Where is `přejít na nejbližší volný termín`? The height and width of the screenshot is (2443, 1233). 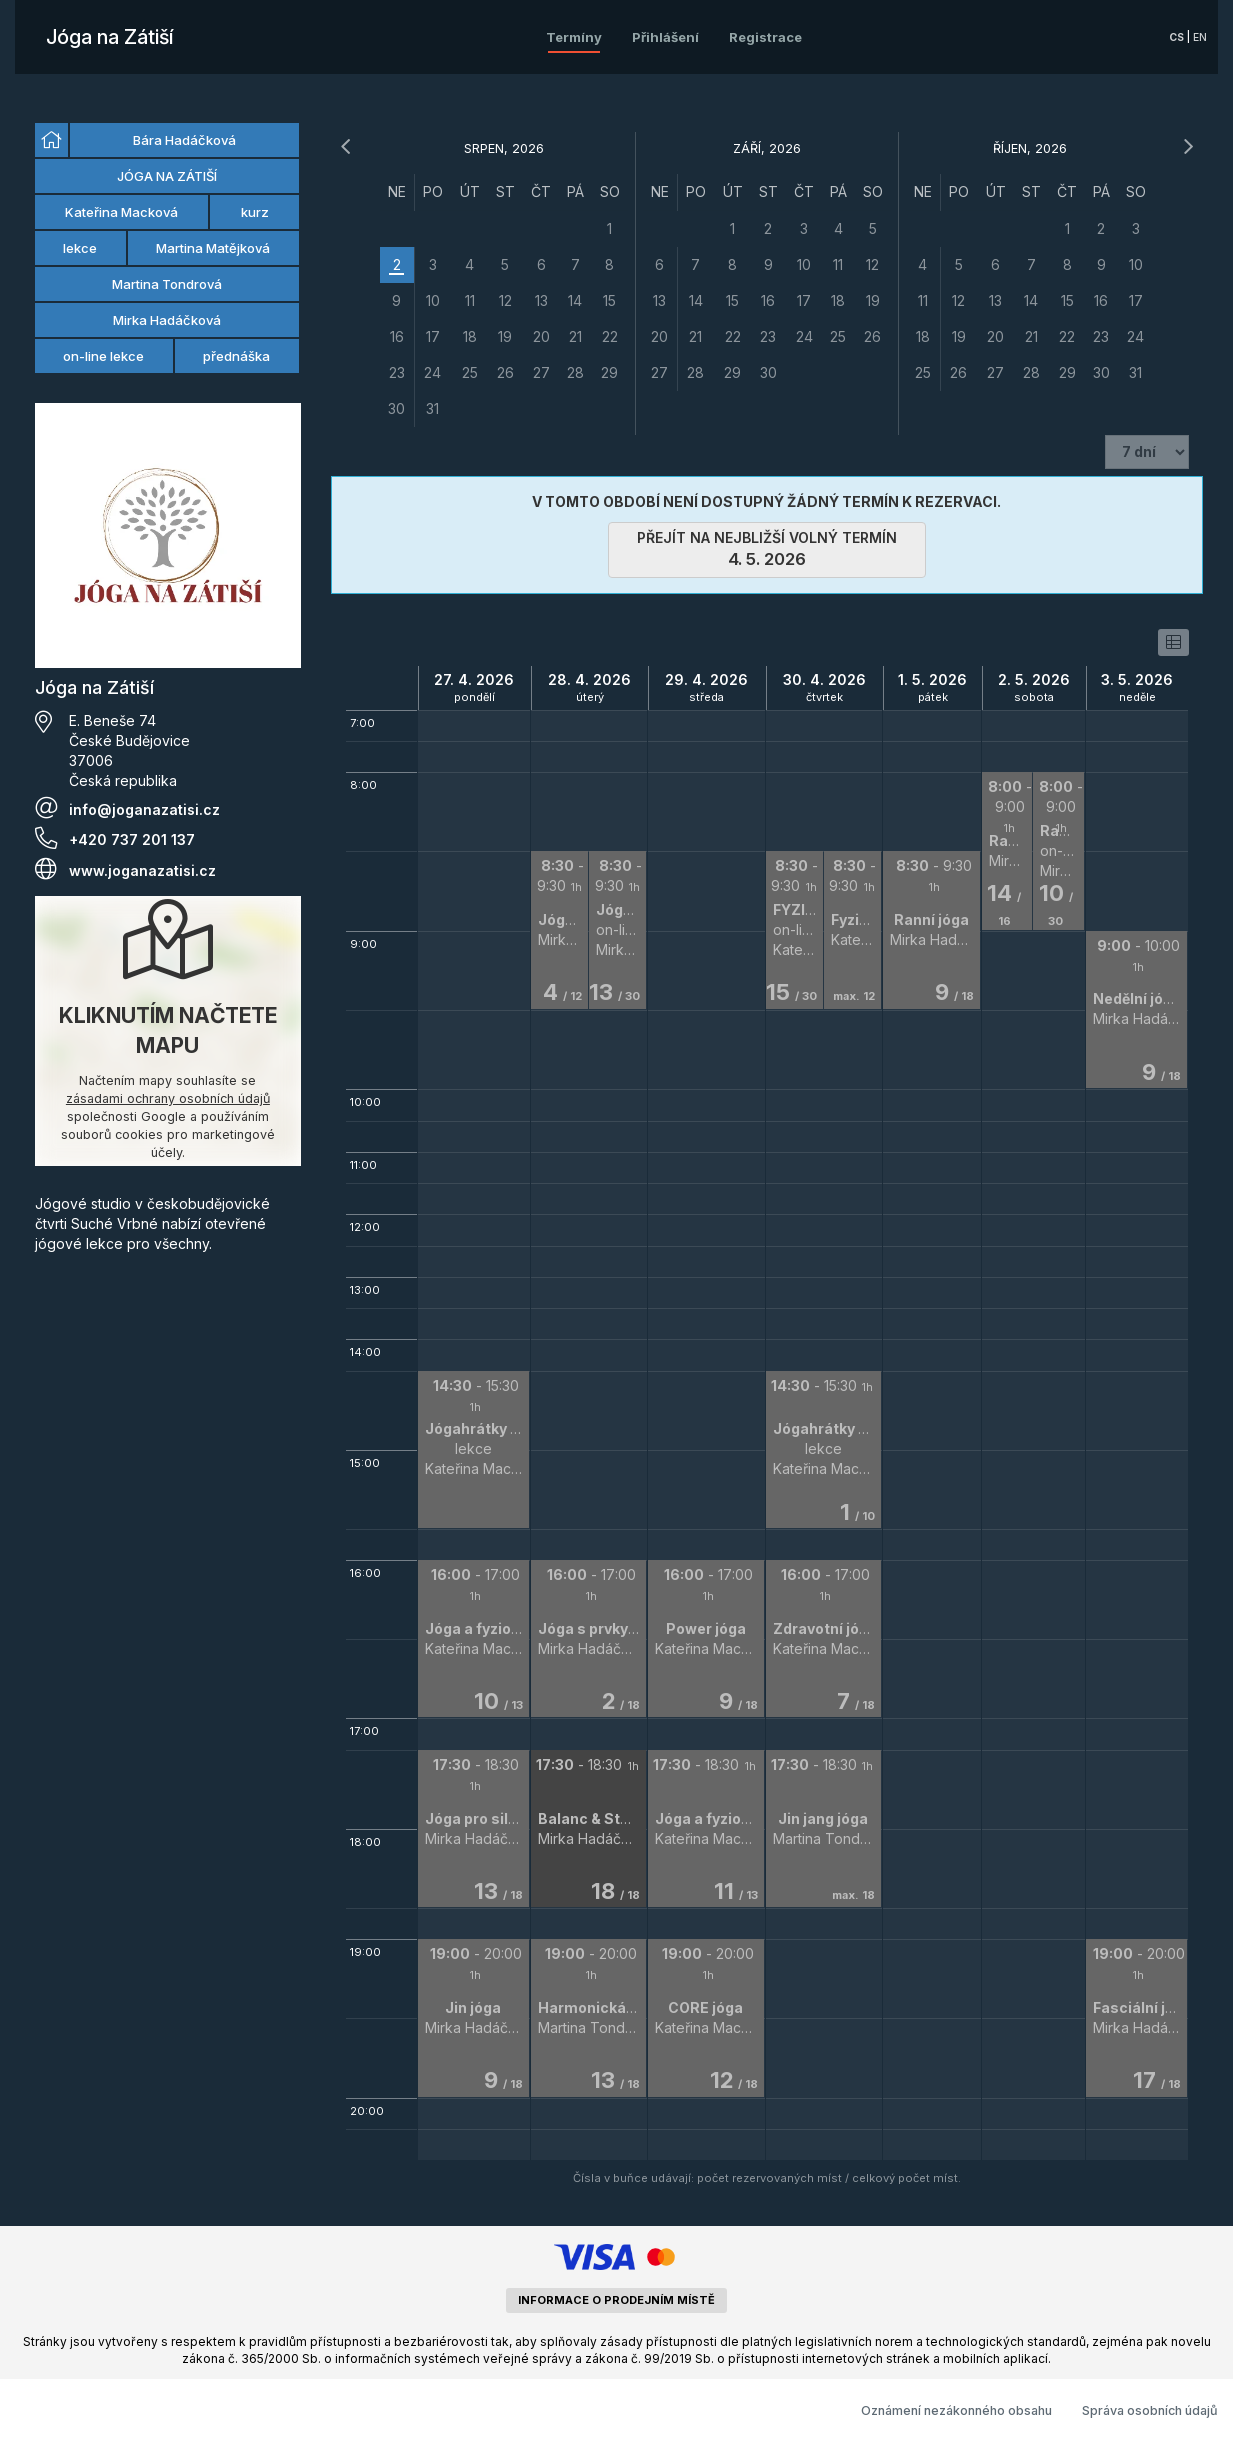
přejít na nejbližší volný termín is located at coordinates (767, 549).